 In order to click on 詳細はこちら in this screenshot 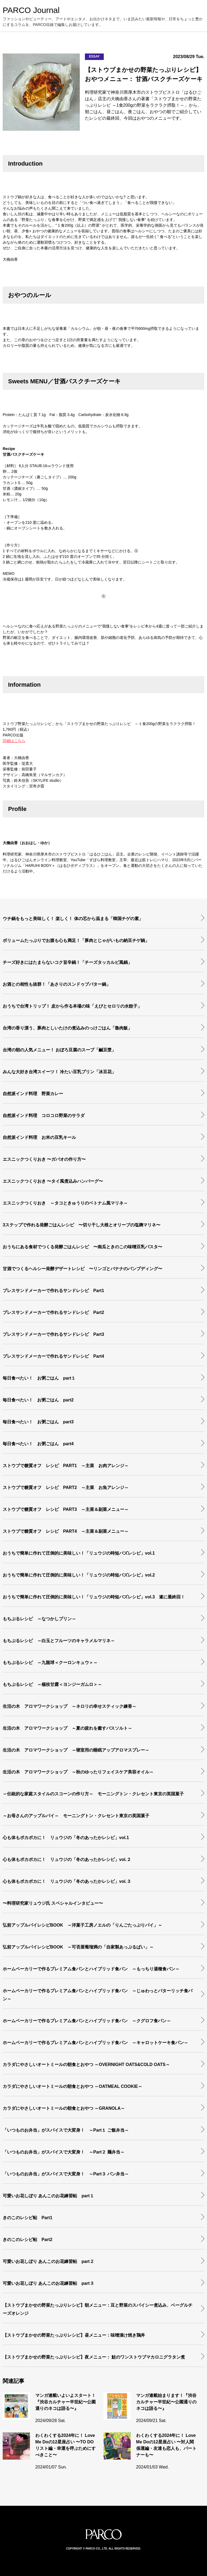, I will do `click(14, 741)`.